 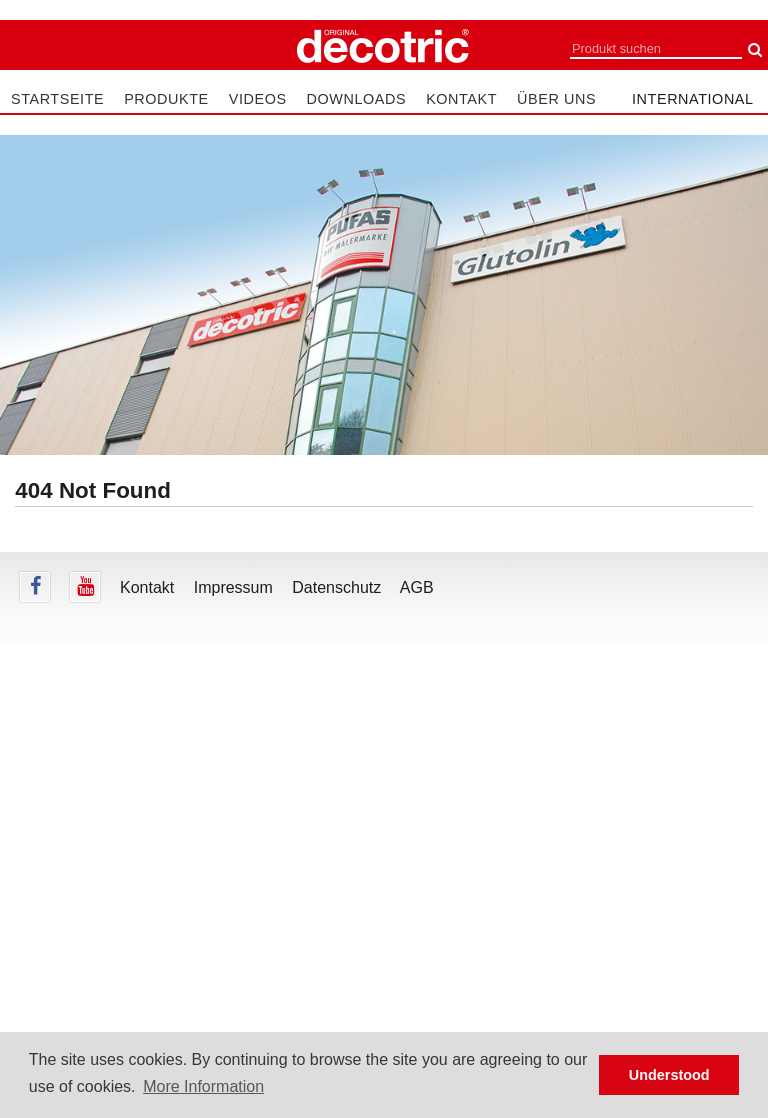 I want to click on Datenschutz, so click(x=336, y=587).